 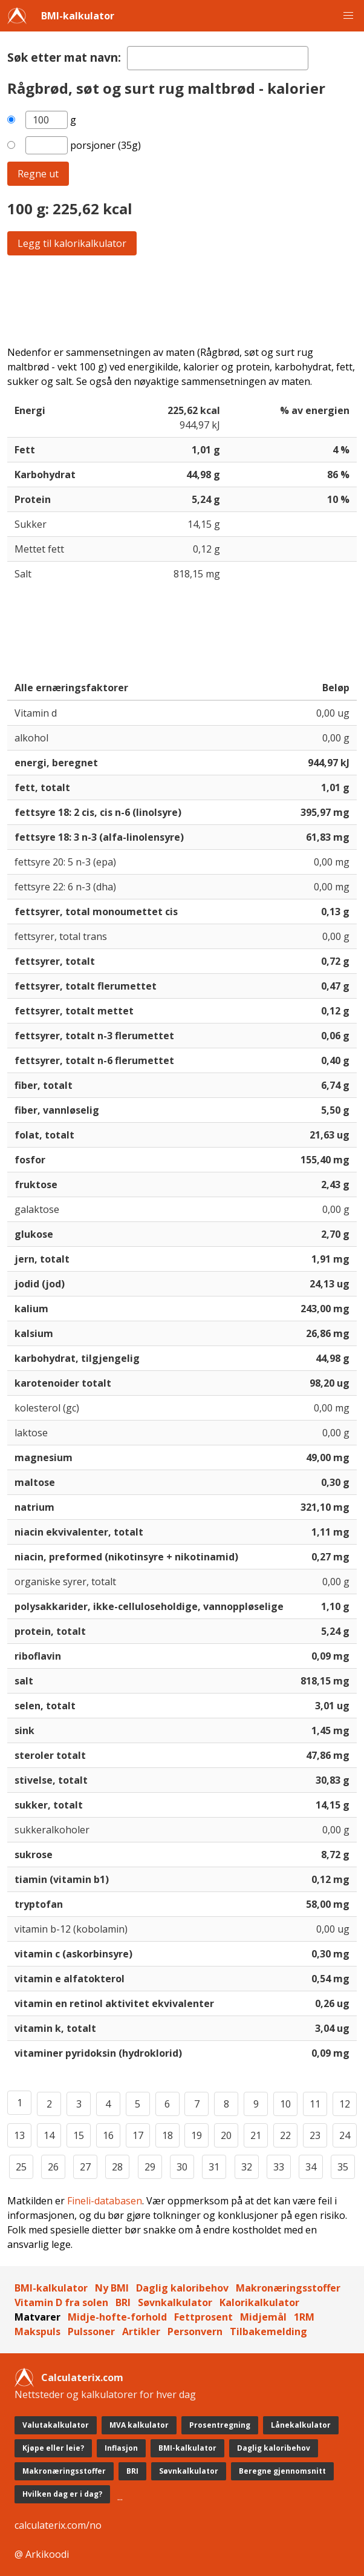 What do you see at coordinates (217, 58) in the screenshot?
I see `[textbox]` at bounding box center [217, 58].